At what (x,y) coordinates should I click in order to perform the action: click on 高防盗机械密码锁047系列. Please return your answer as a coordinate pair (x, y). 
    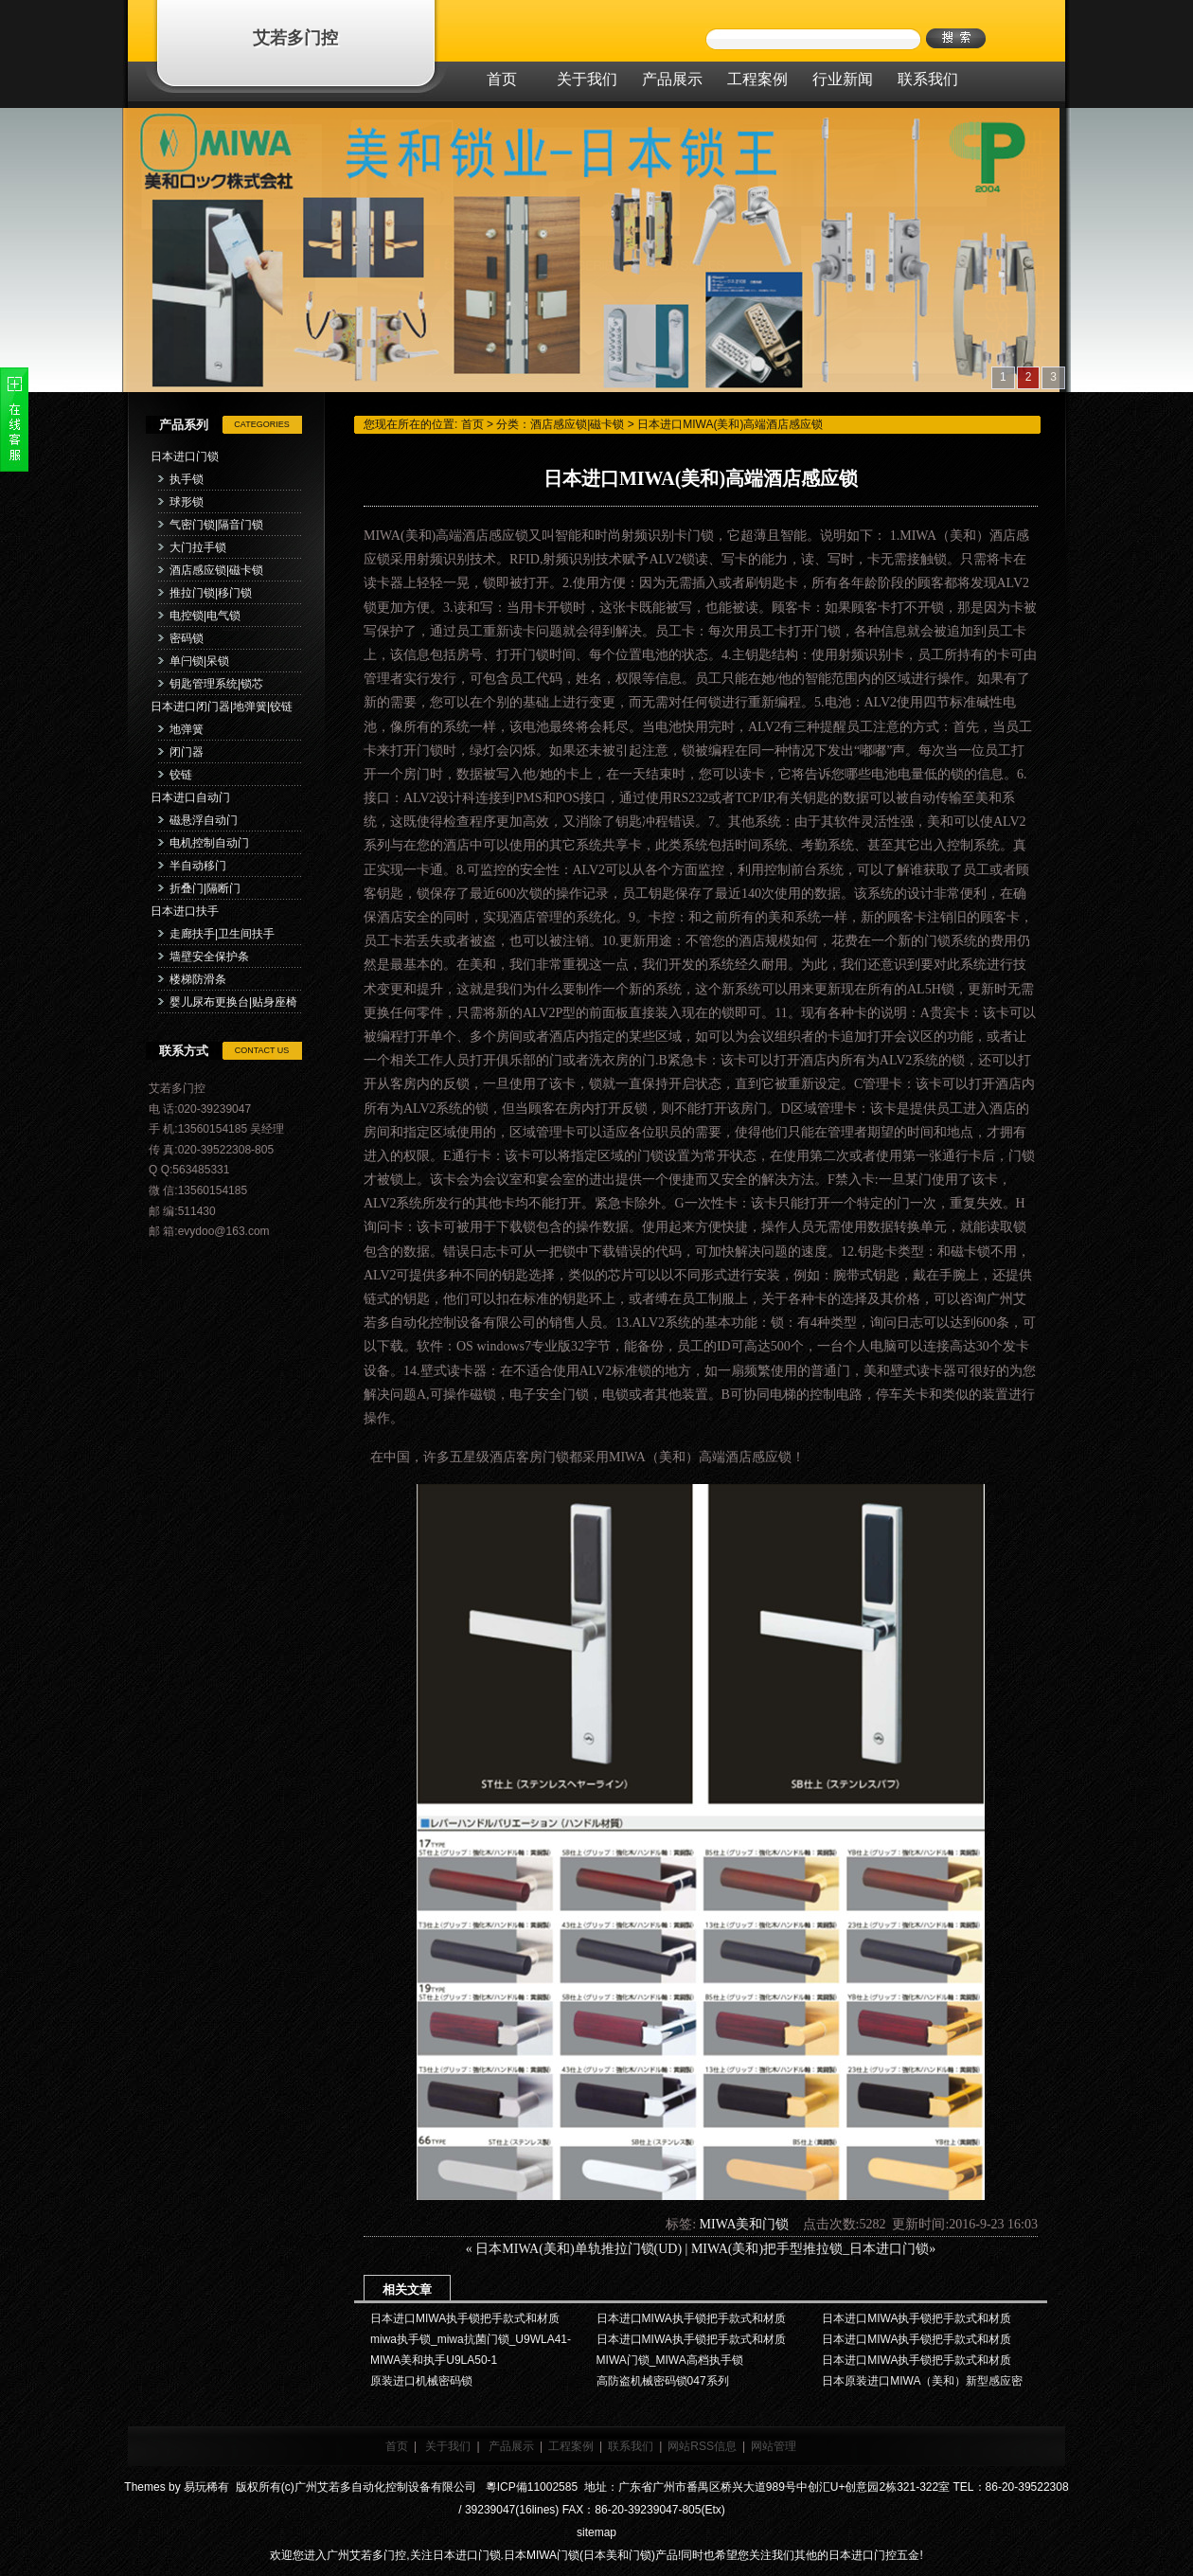
    Looking at the image, I should click on (662, 2381).